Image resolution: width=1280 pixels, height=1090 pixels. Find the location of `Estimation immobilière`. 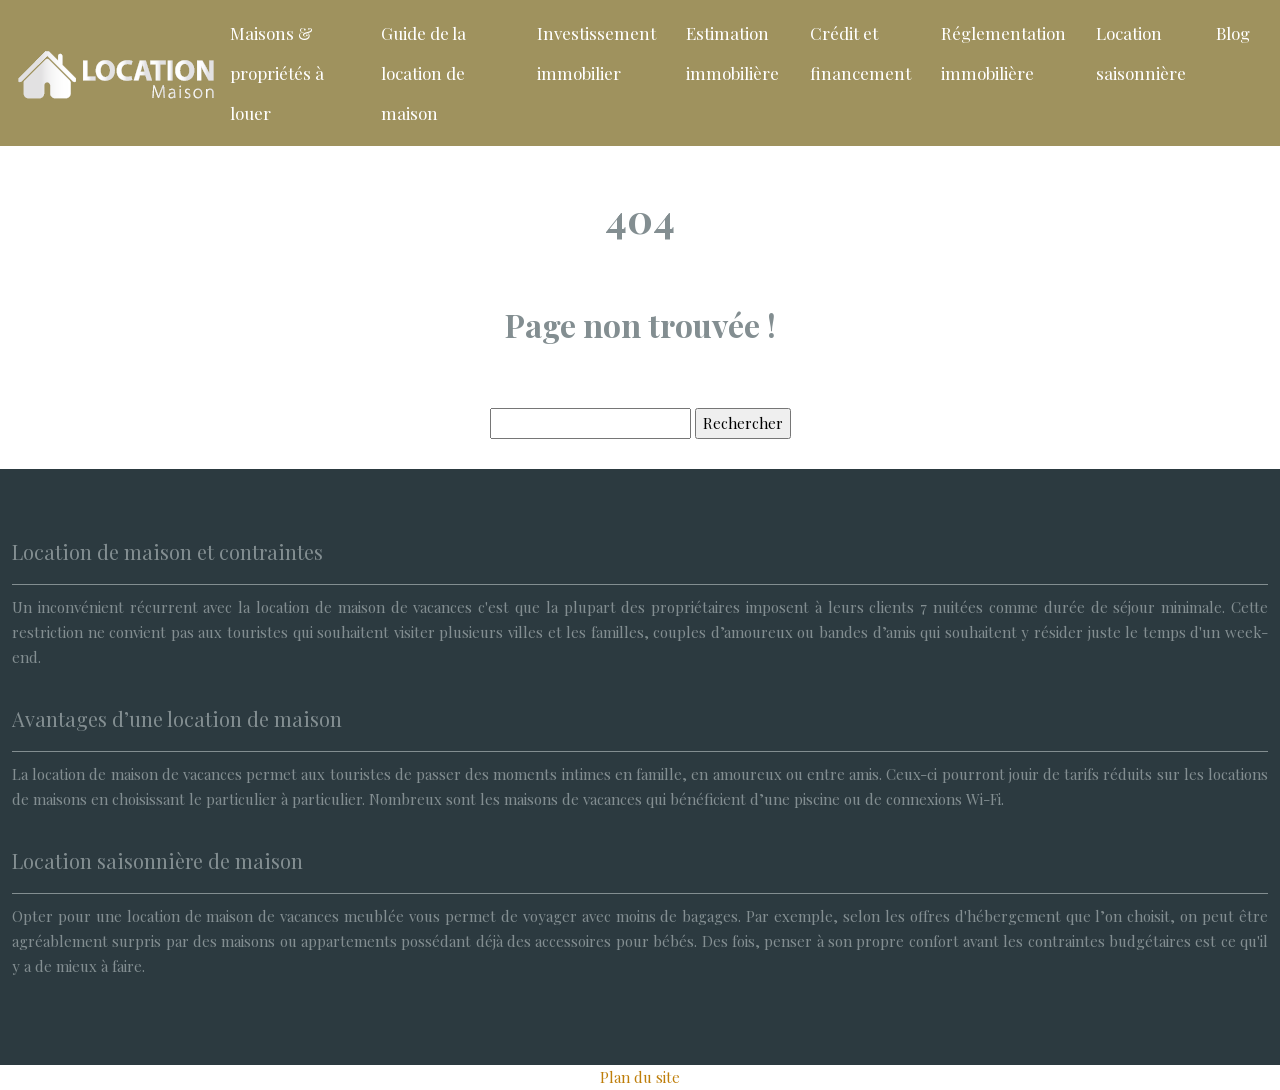

Estimation immobilière is located at coordinates (732, 53).